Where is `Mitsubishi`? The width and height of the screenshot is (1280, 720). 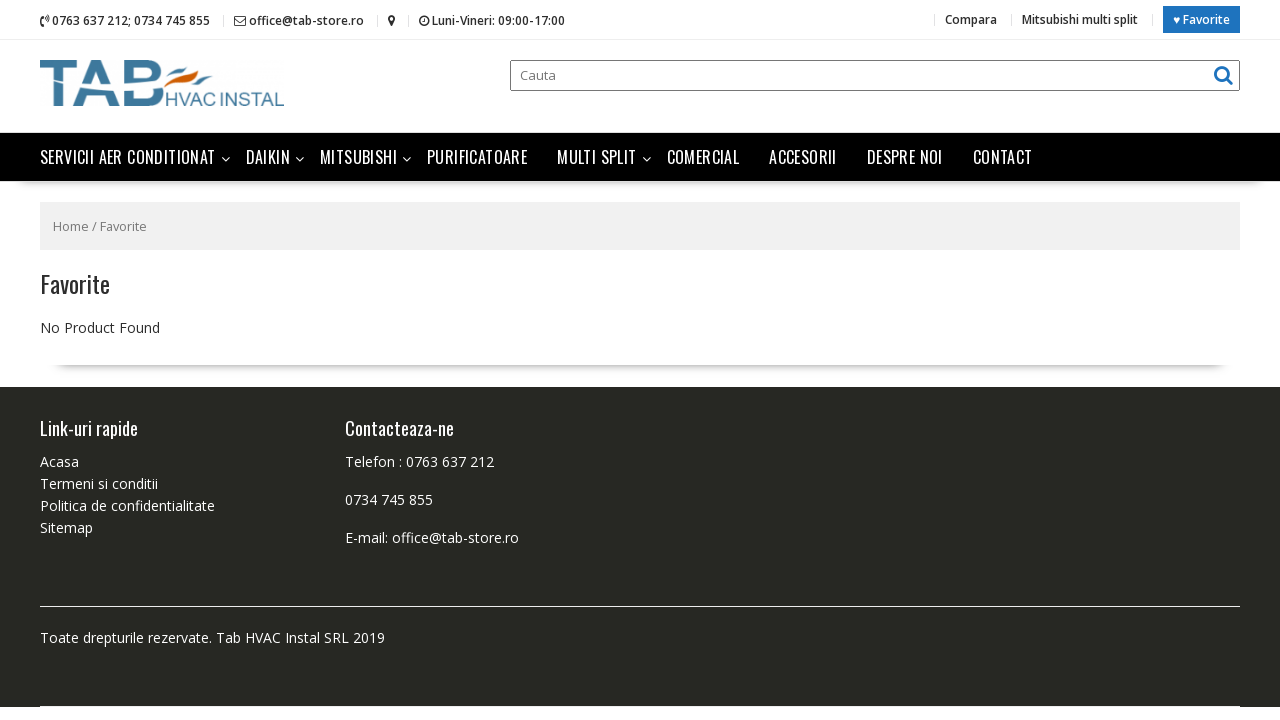 Mitsubishi is located at coordinates (358, 157).